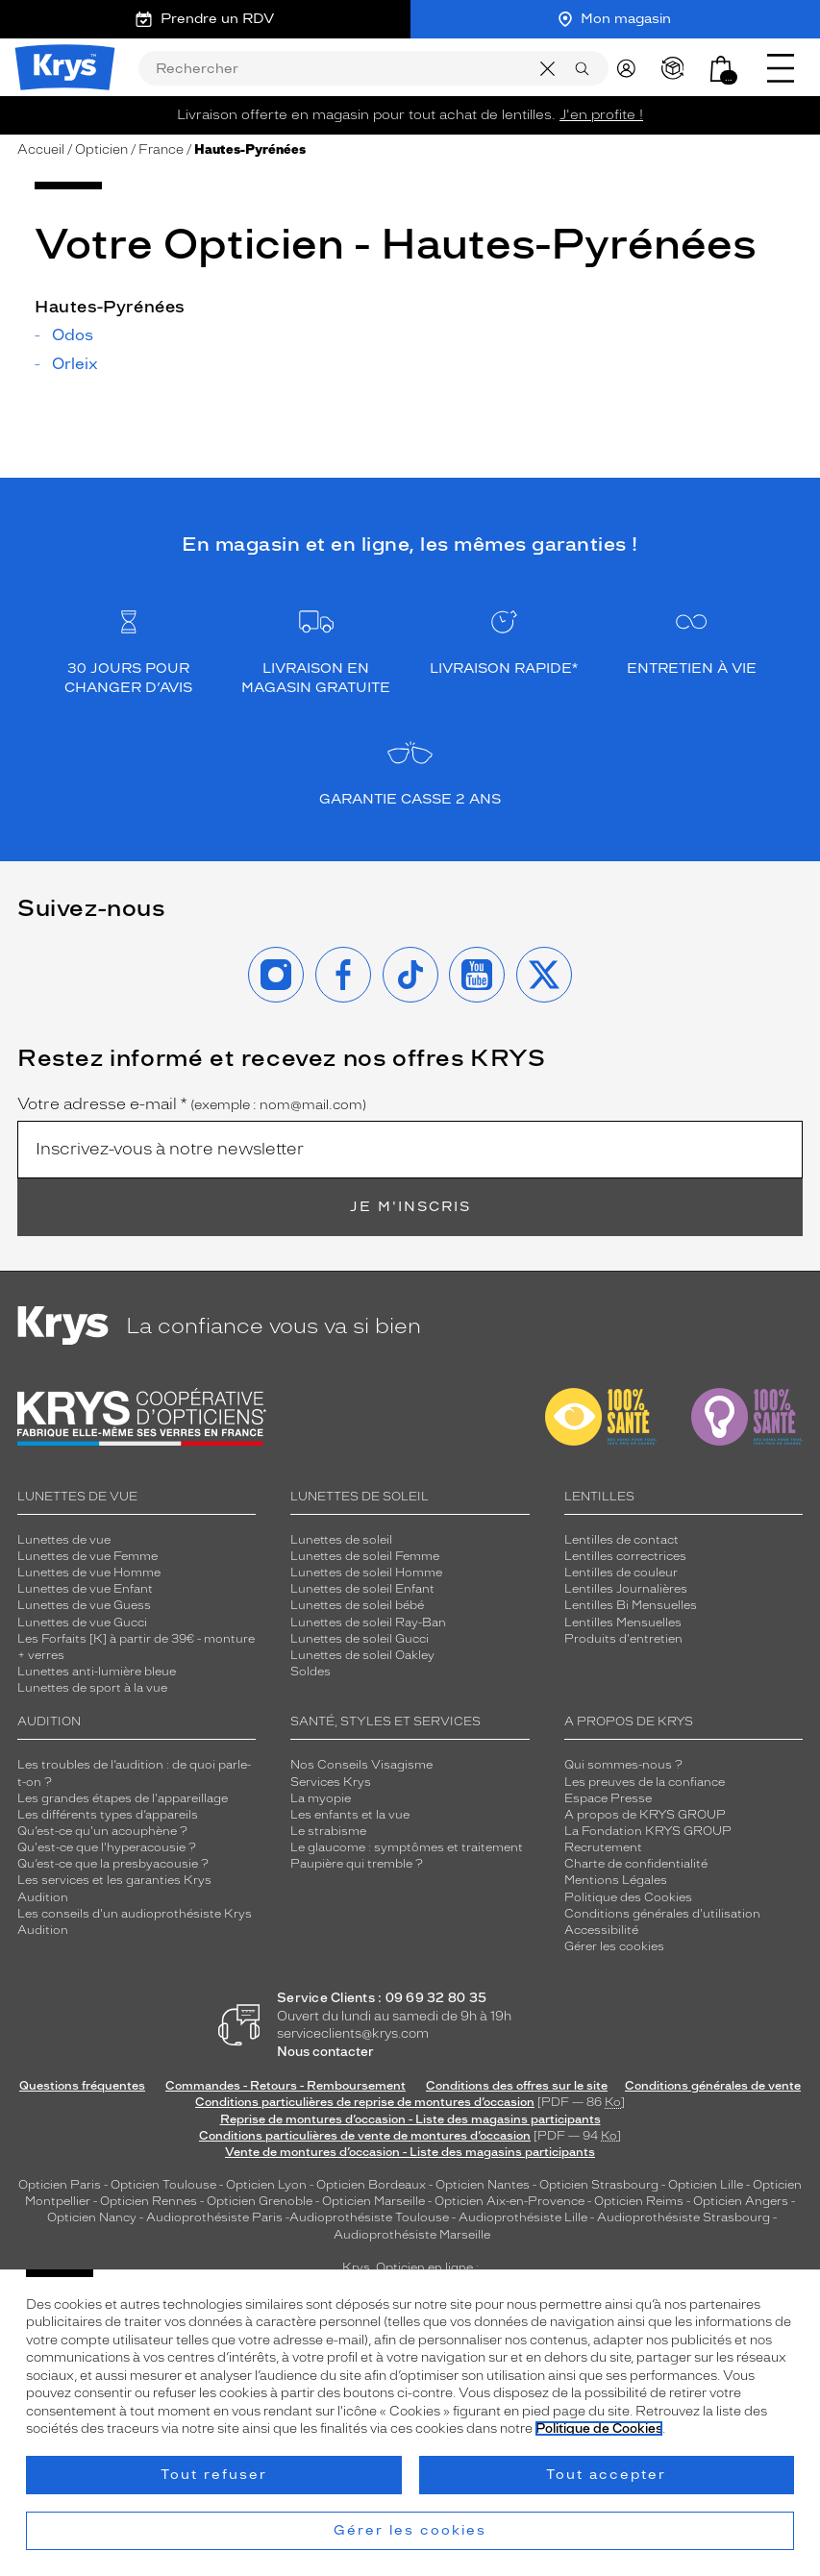 Image resolution: width=820 pixels, height=2576 pixels. Describe the element at coordinates (85, 1589) in the screenshot. I see `Lunettes de vue Enfant` at that location.